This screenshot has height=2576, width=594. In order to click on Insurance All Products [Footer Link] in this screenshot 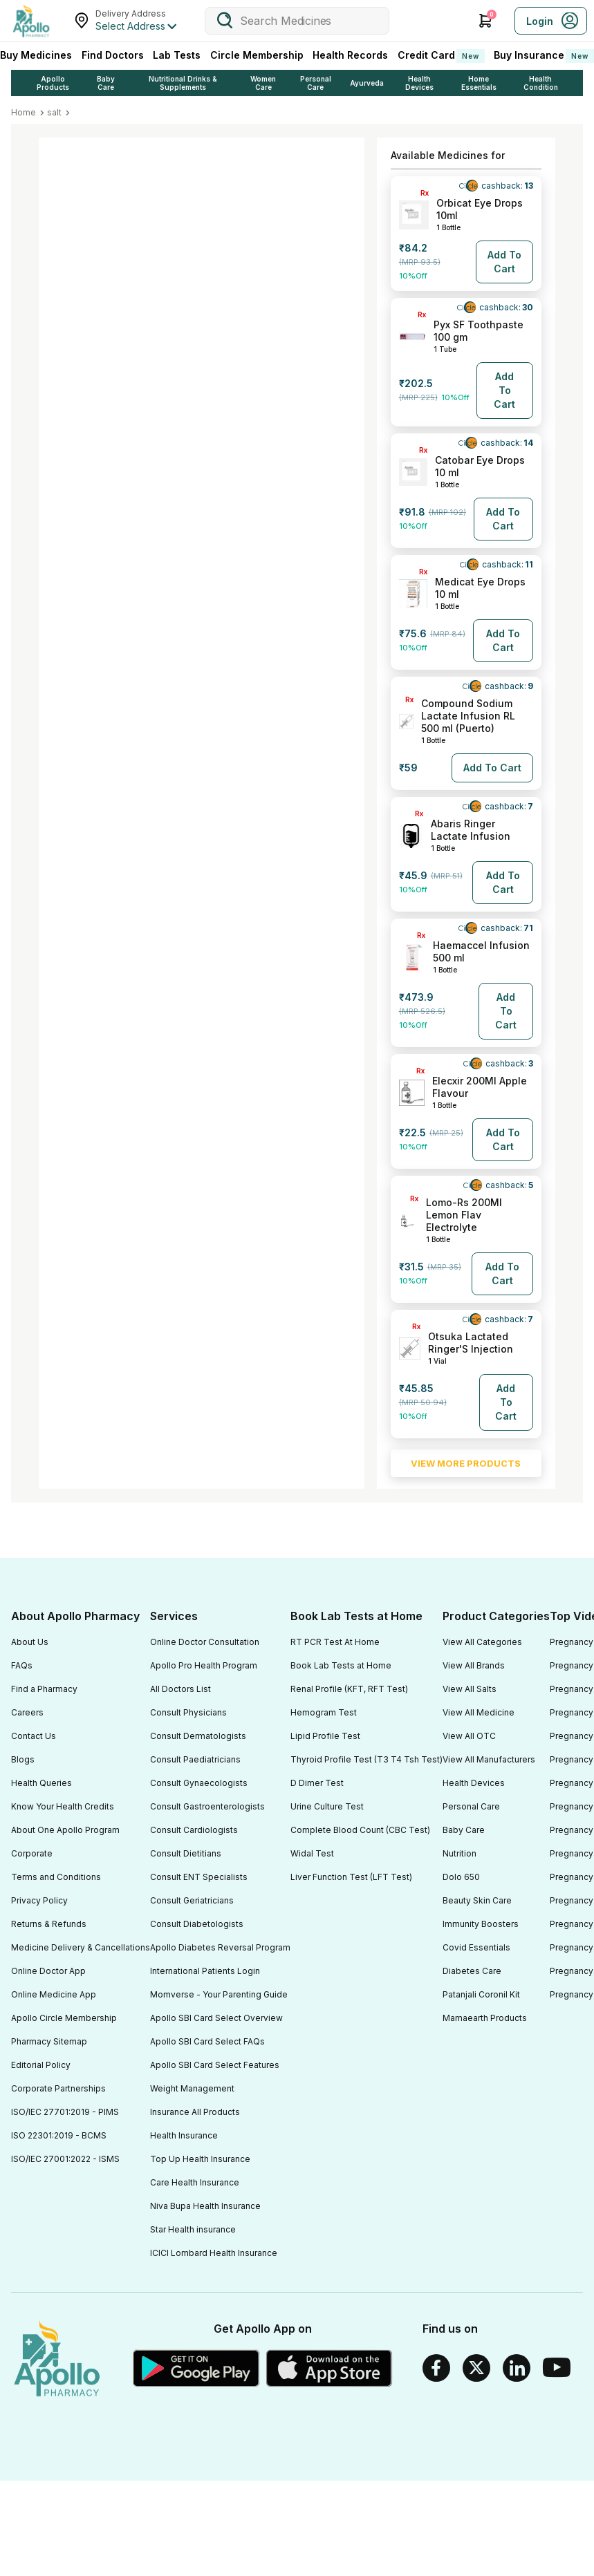, I will do `click(195, 2112)`.